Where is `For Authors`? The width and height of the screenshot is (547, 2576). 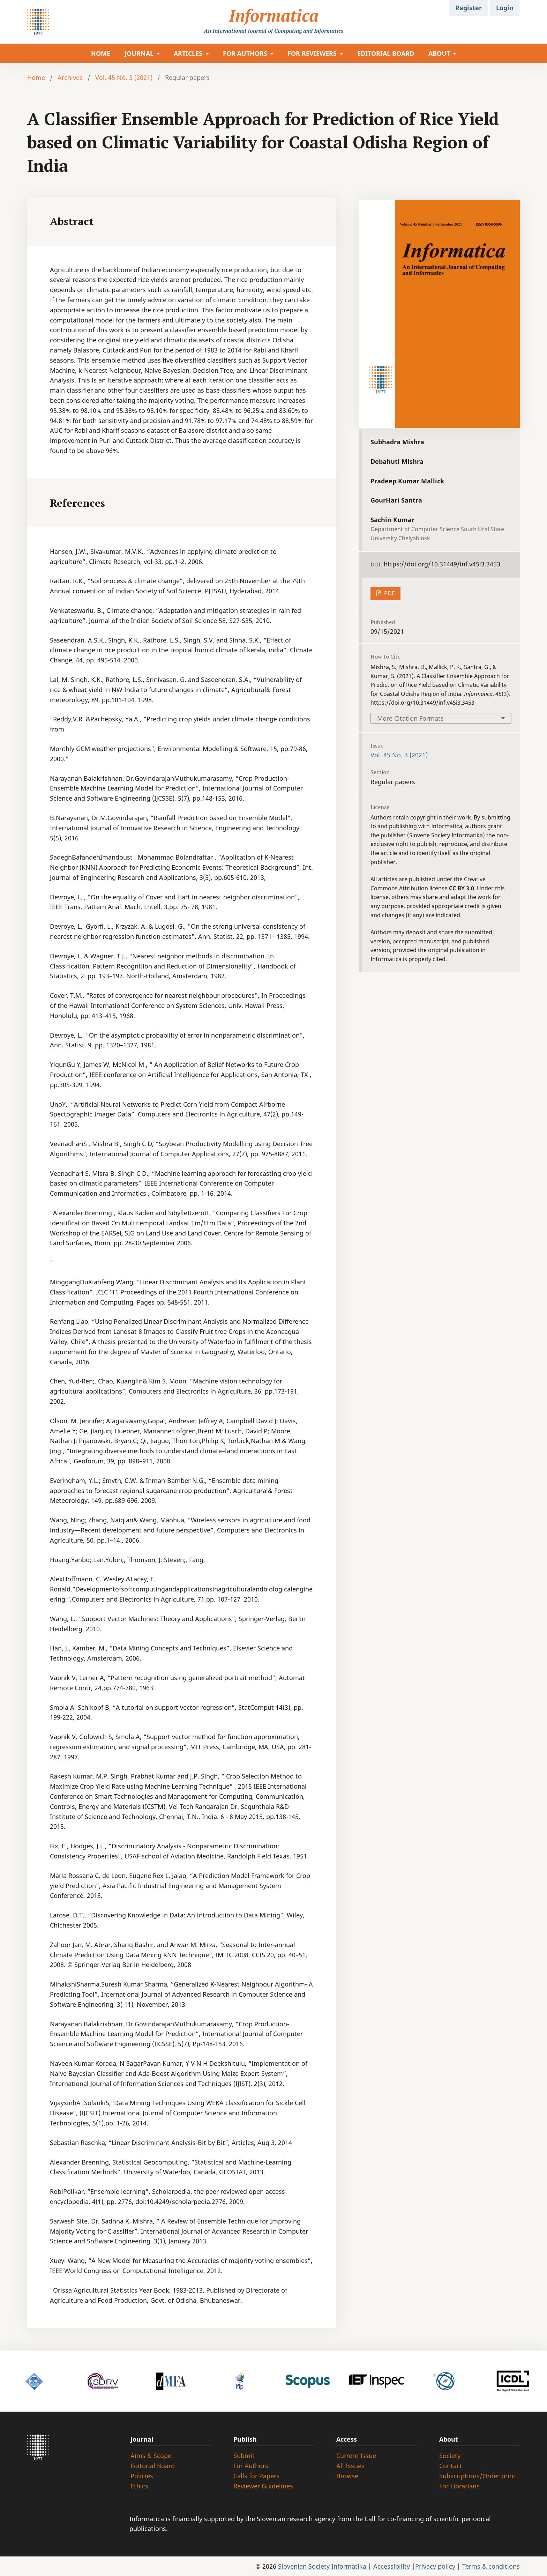
For Authors is located at coordinates (250, 2466).